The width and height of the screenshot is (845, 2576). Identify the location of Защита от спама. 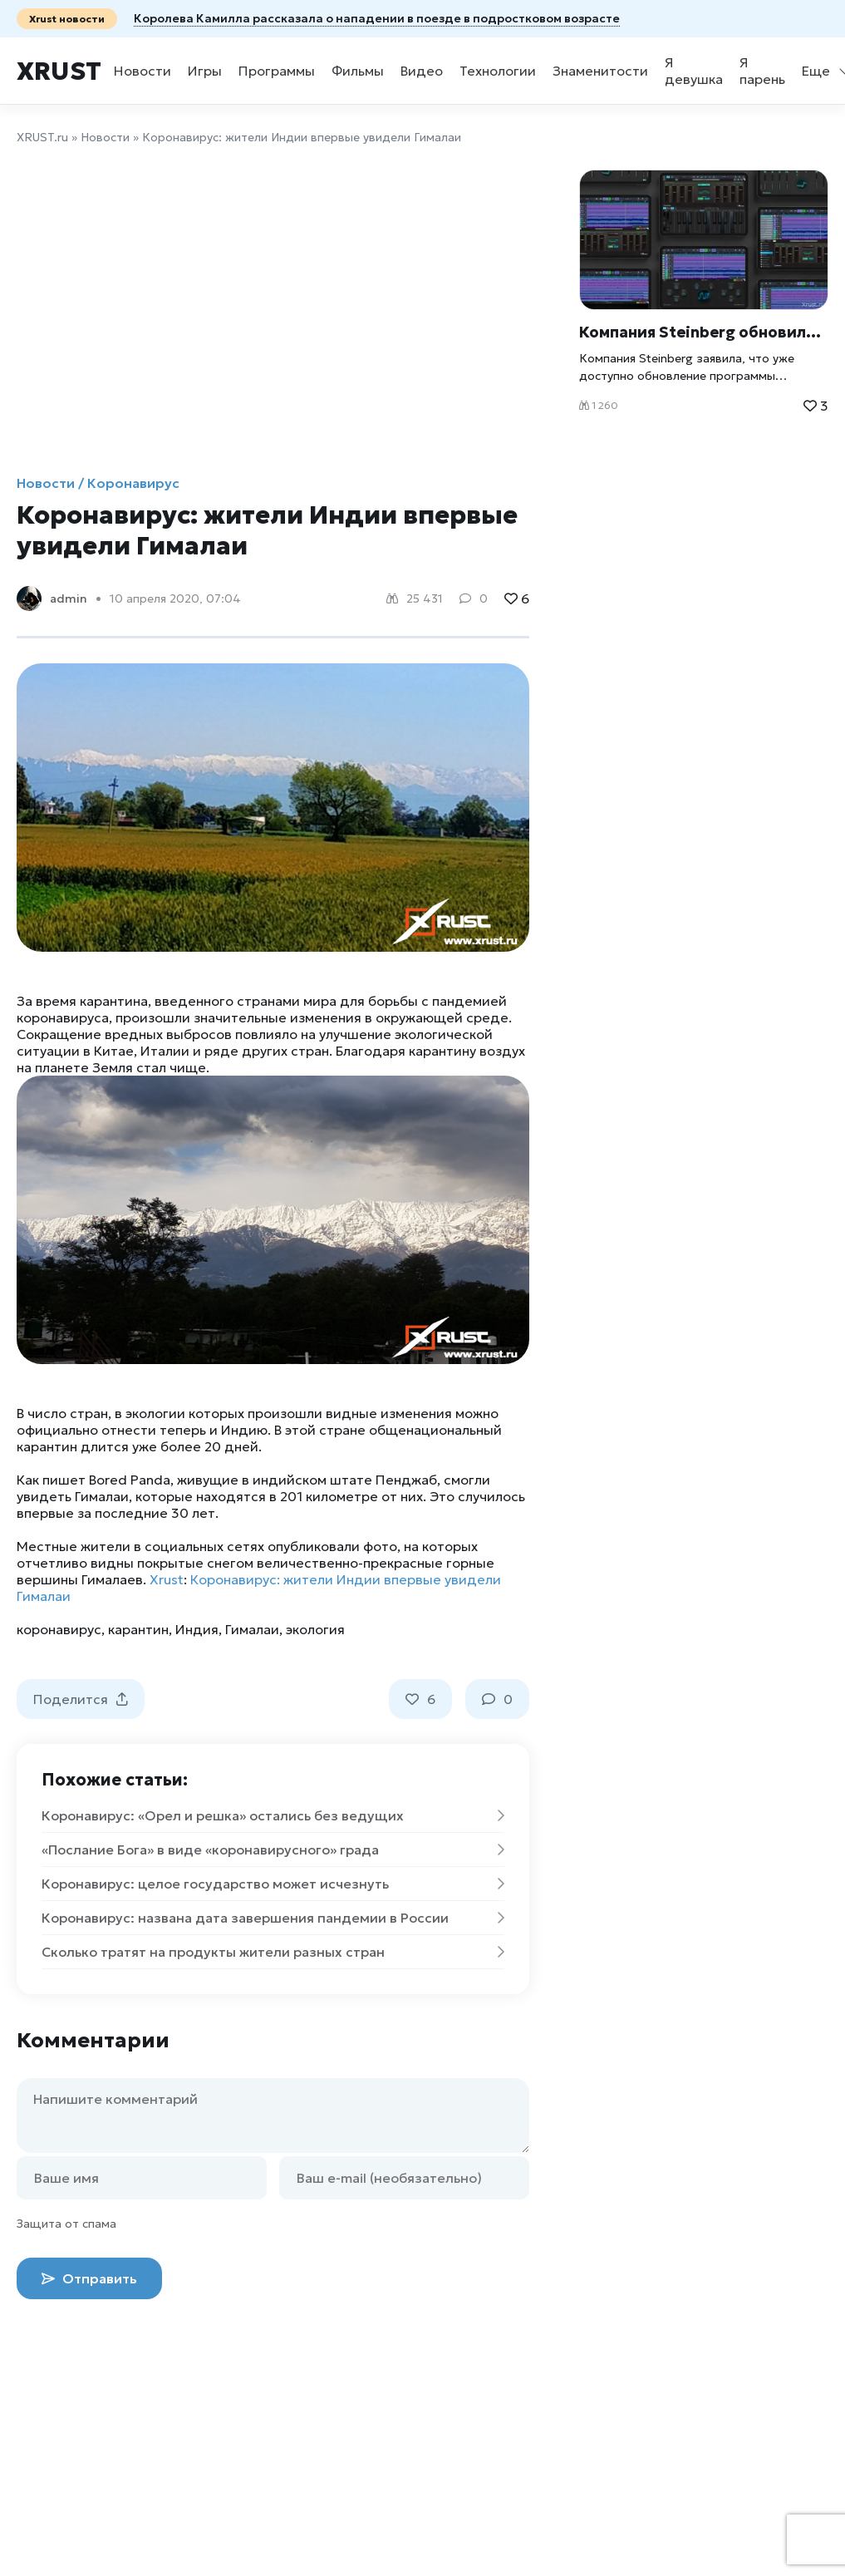
(66, 2223).